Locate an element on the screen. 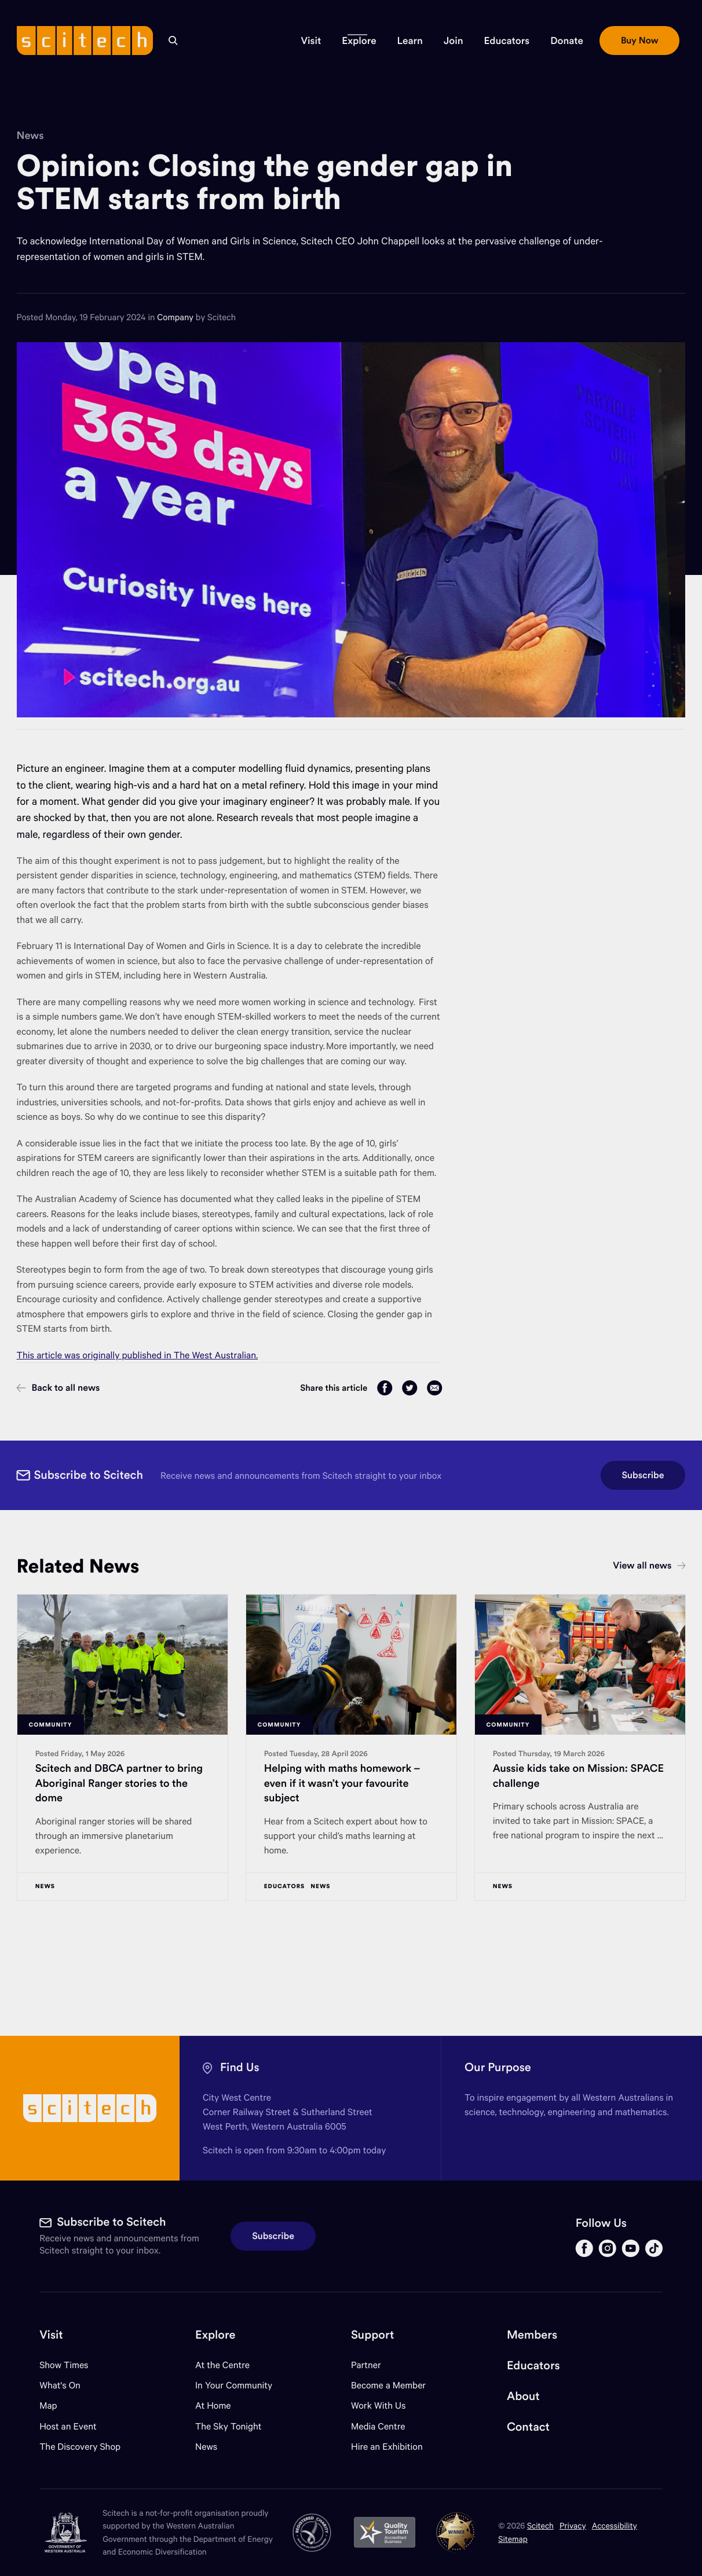 The image size is (702, 2576). Back to all news is located at coordinates (58, 1388).